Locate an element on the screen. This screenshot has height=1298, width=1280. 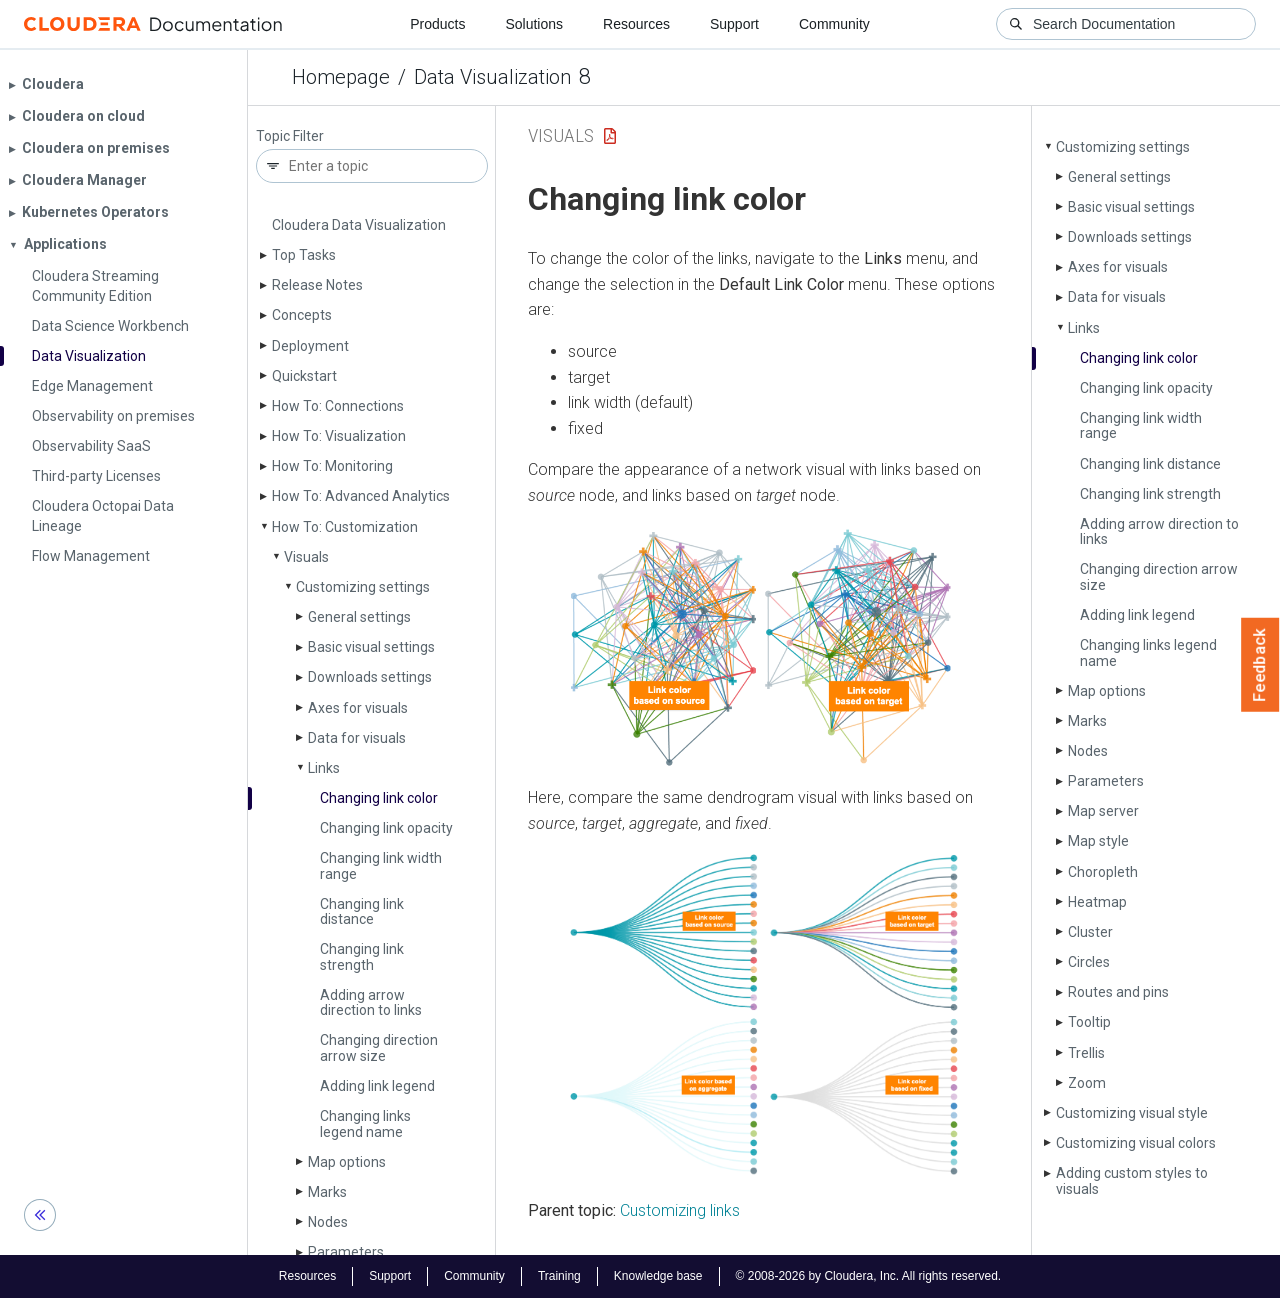
Adding custom styles to visuals is located at coordinates (1132, 1180).